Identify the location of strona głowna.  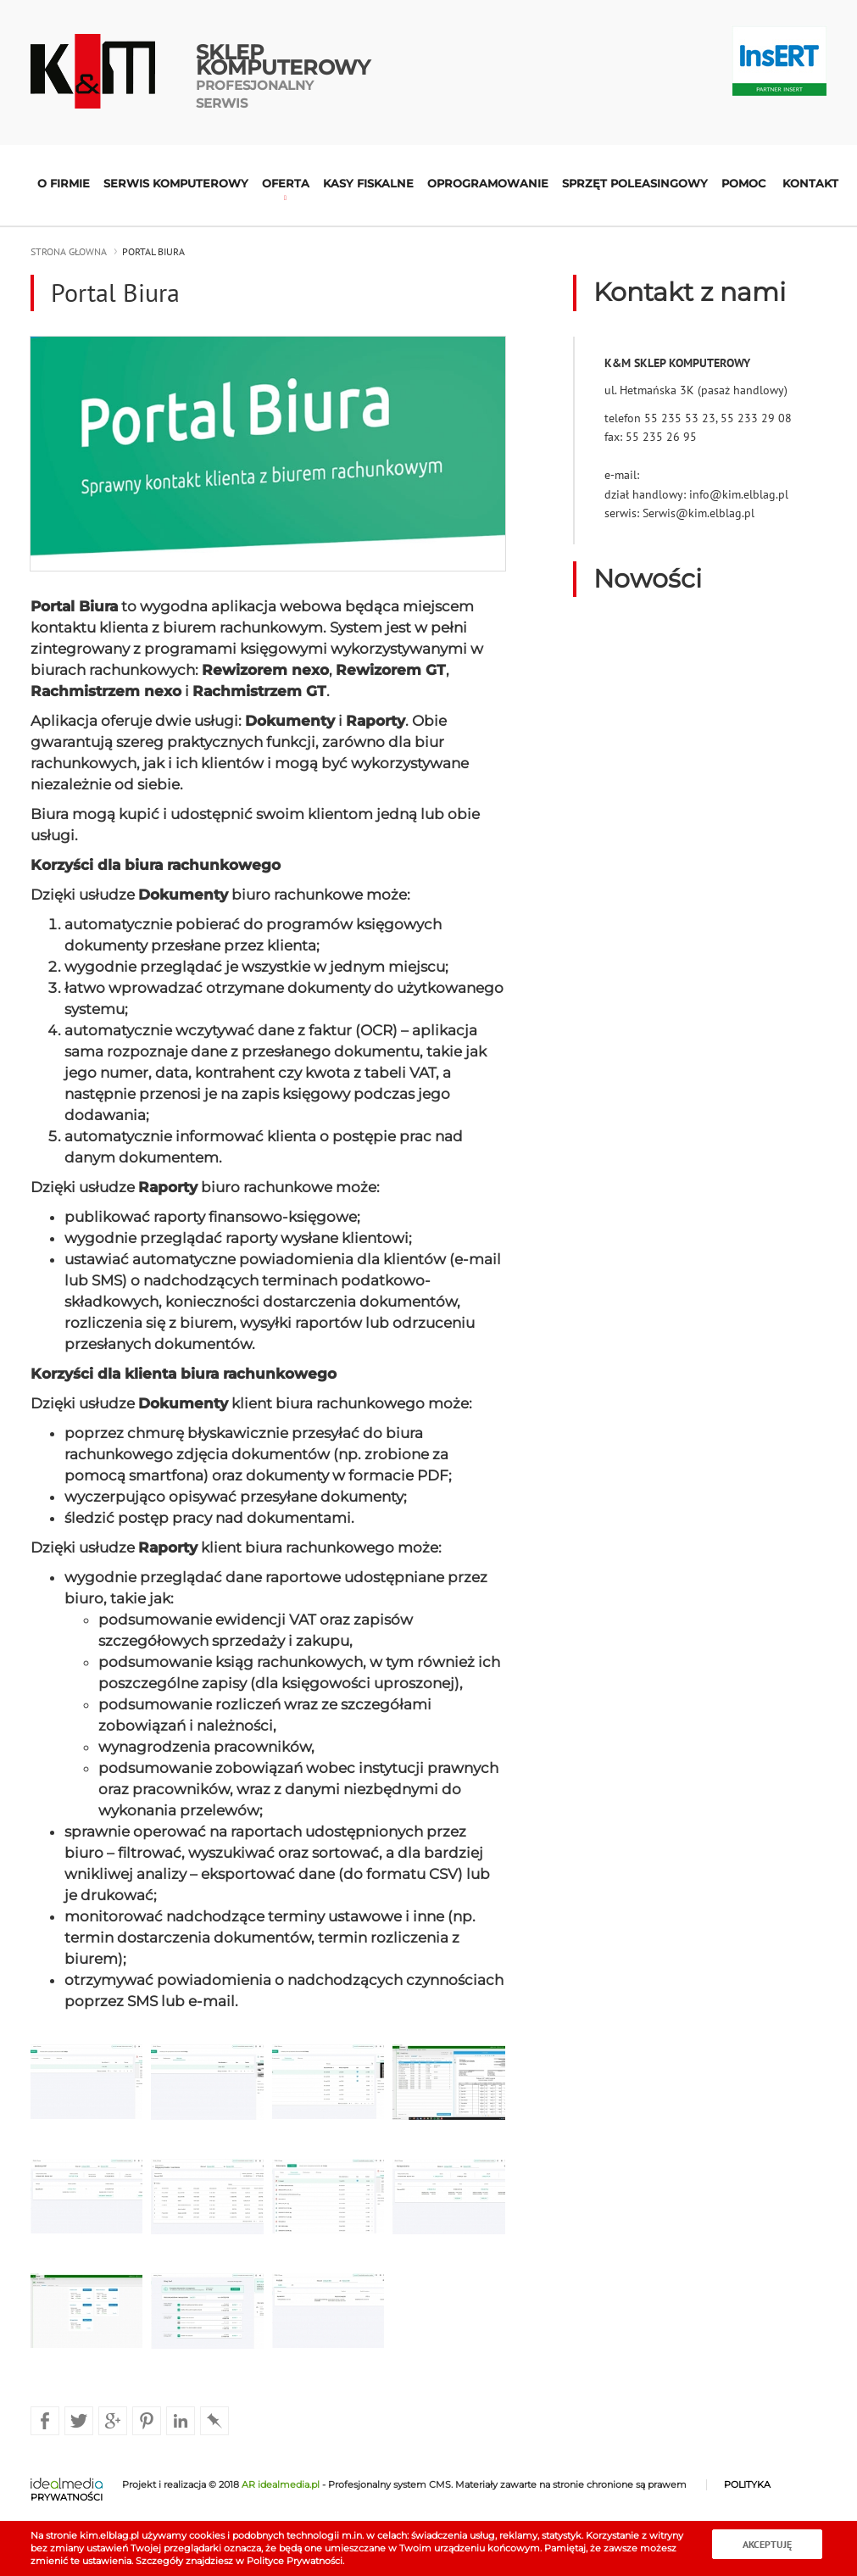
(69, 251).